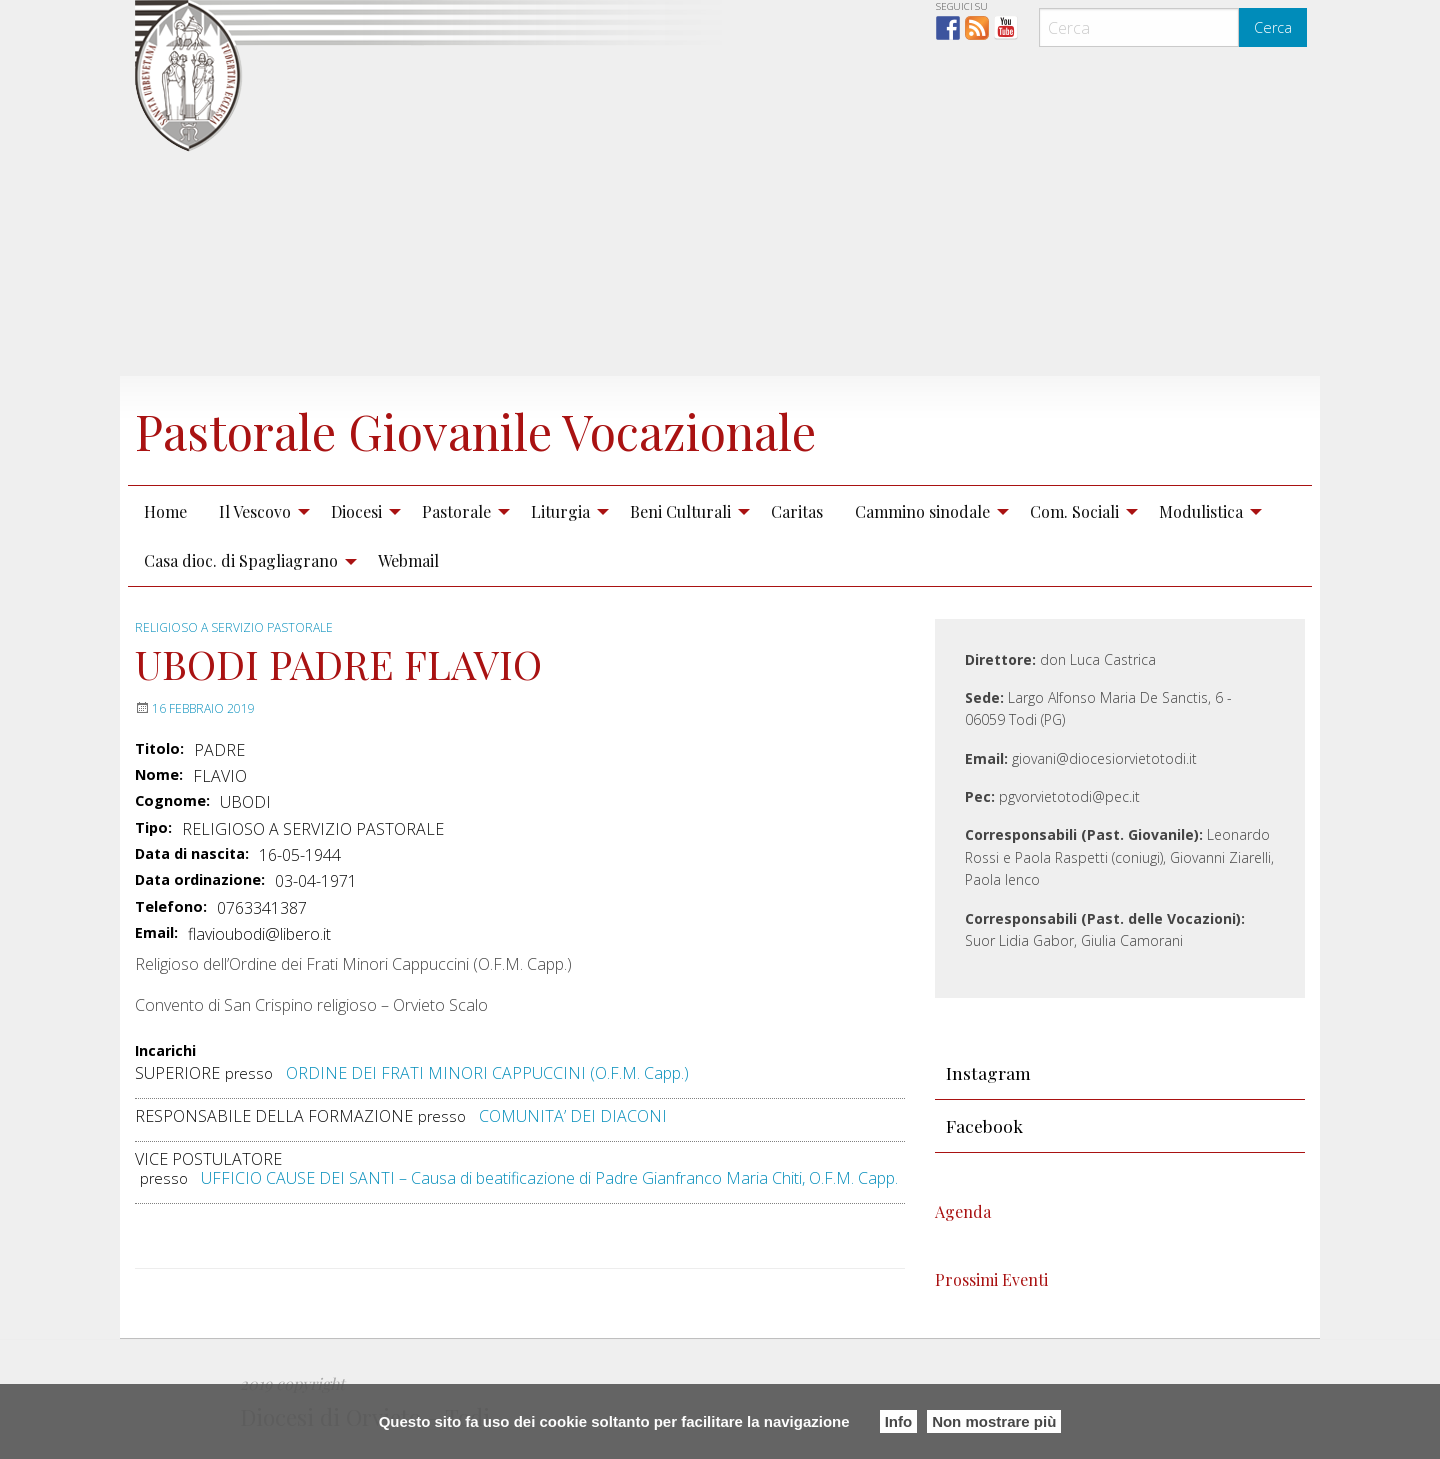  What do you see at coordinates (456, 511) in the screenshot?
I see `Pastorale` at bounding box center [456, 511].